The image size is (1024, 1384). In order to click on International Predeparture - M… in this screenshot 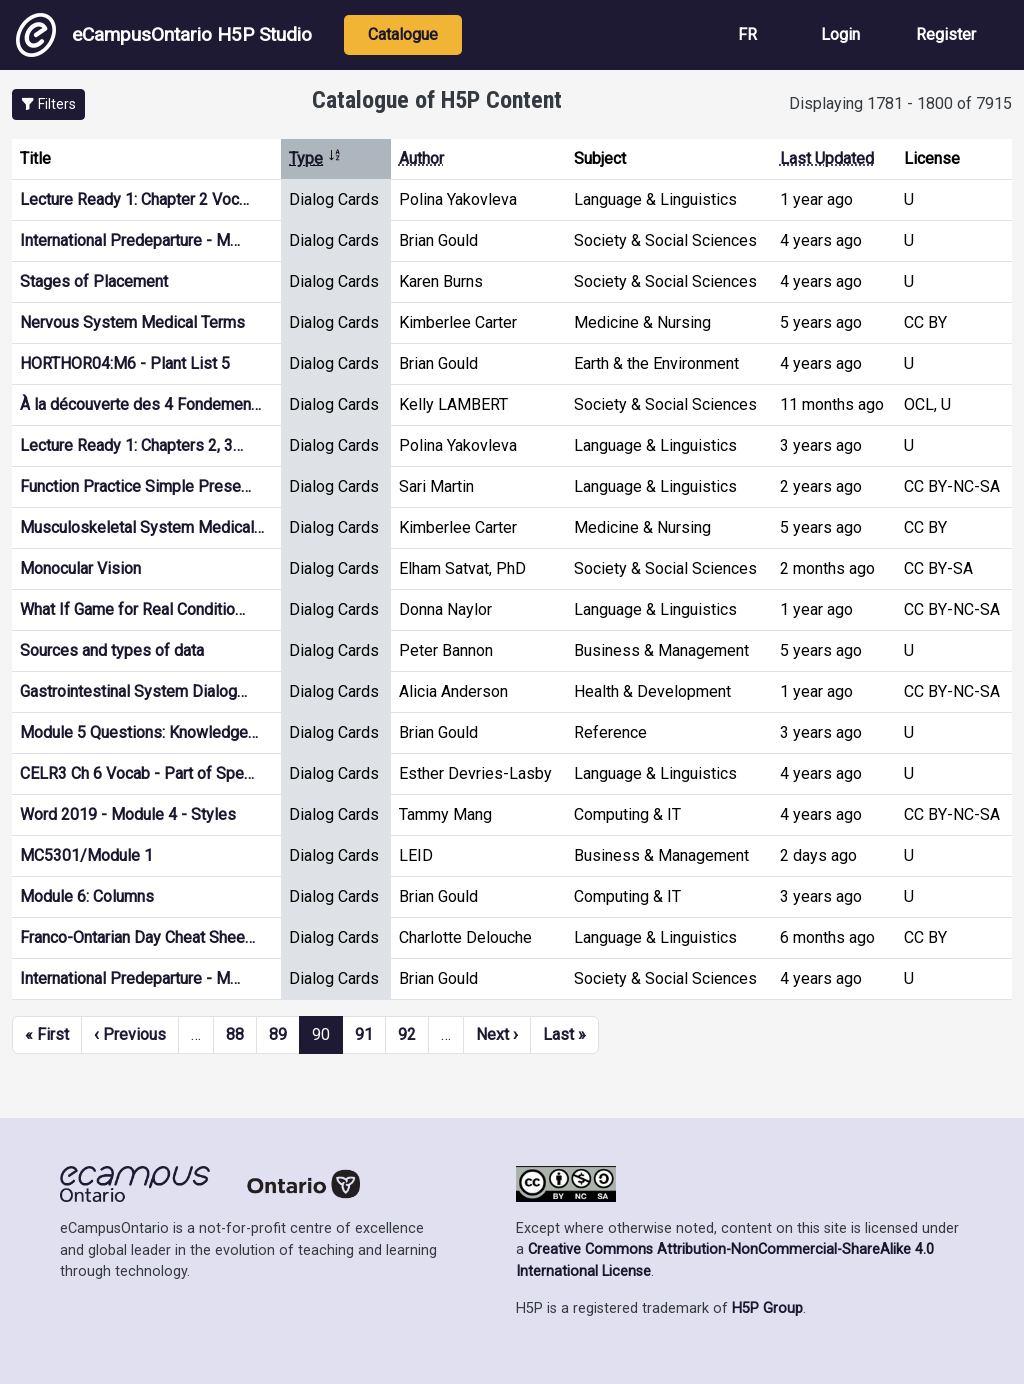, I will do `click(130, 240)`.